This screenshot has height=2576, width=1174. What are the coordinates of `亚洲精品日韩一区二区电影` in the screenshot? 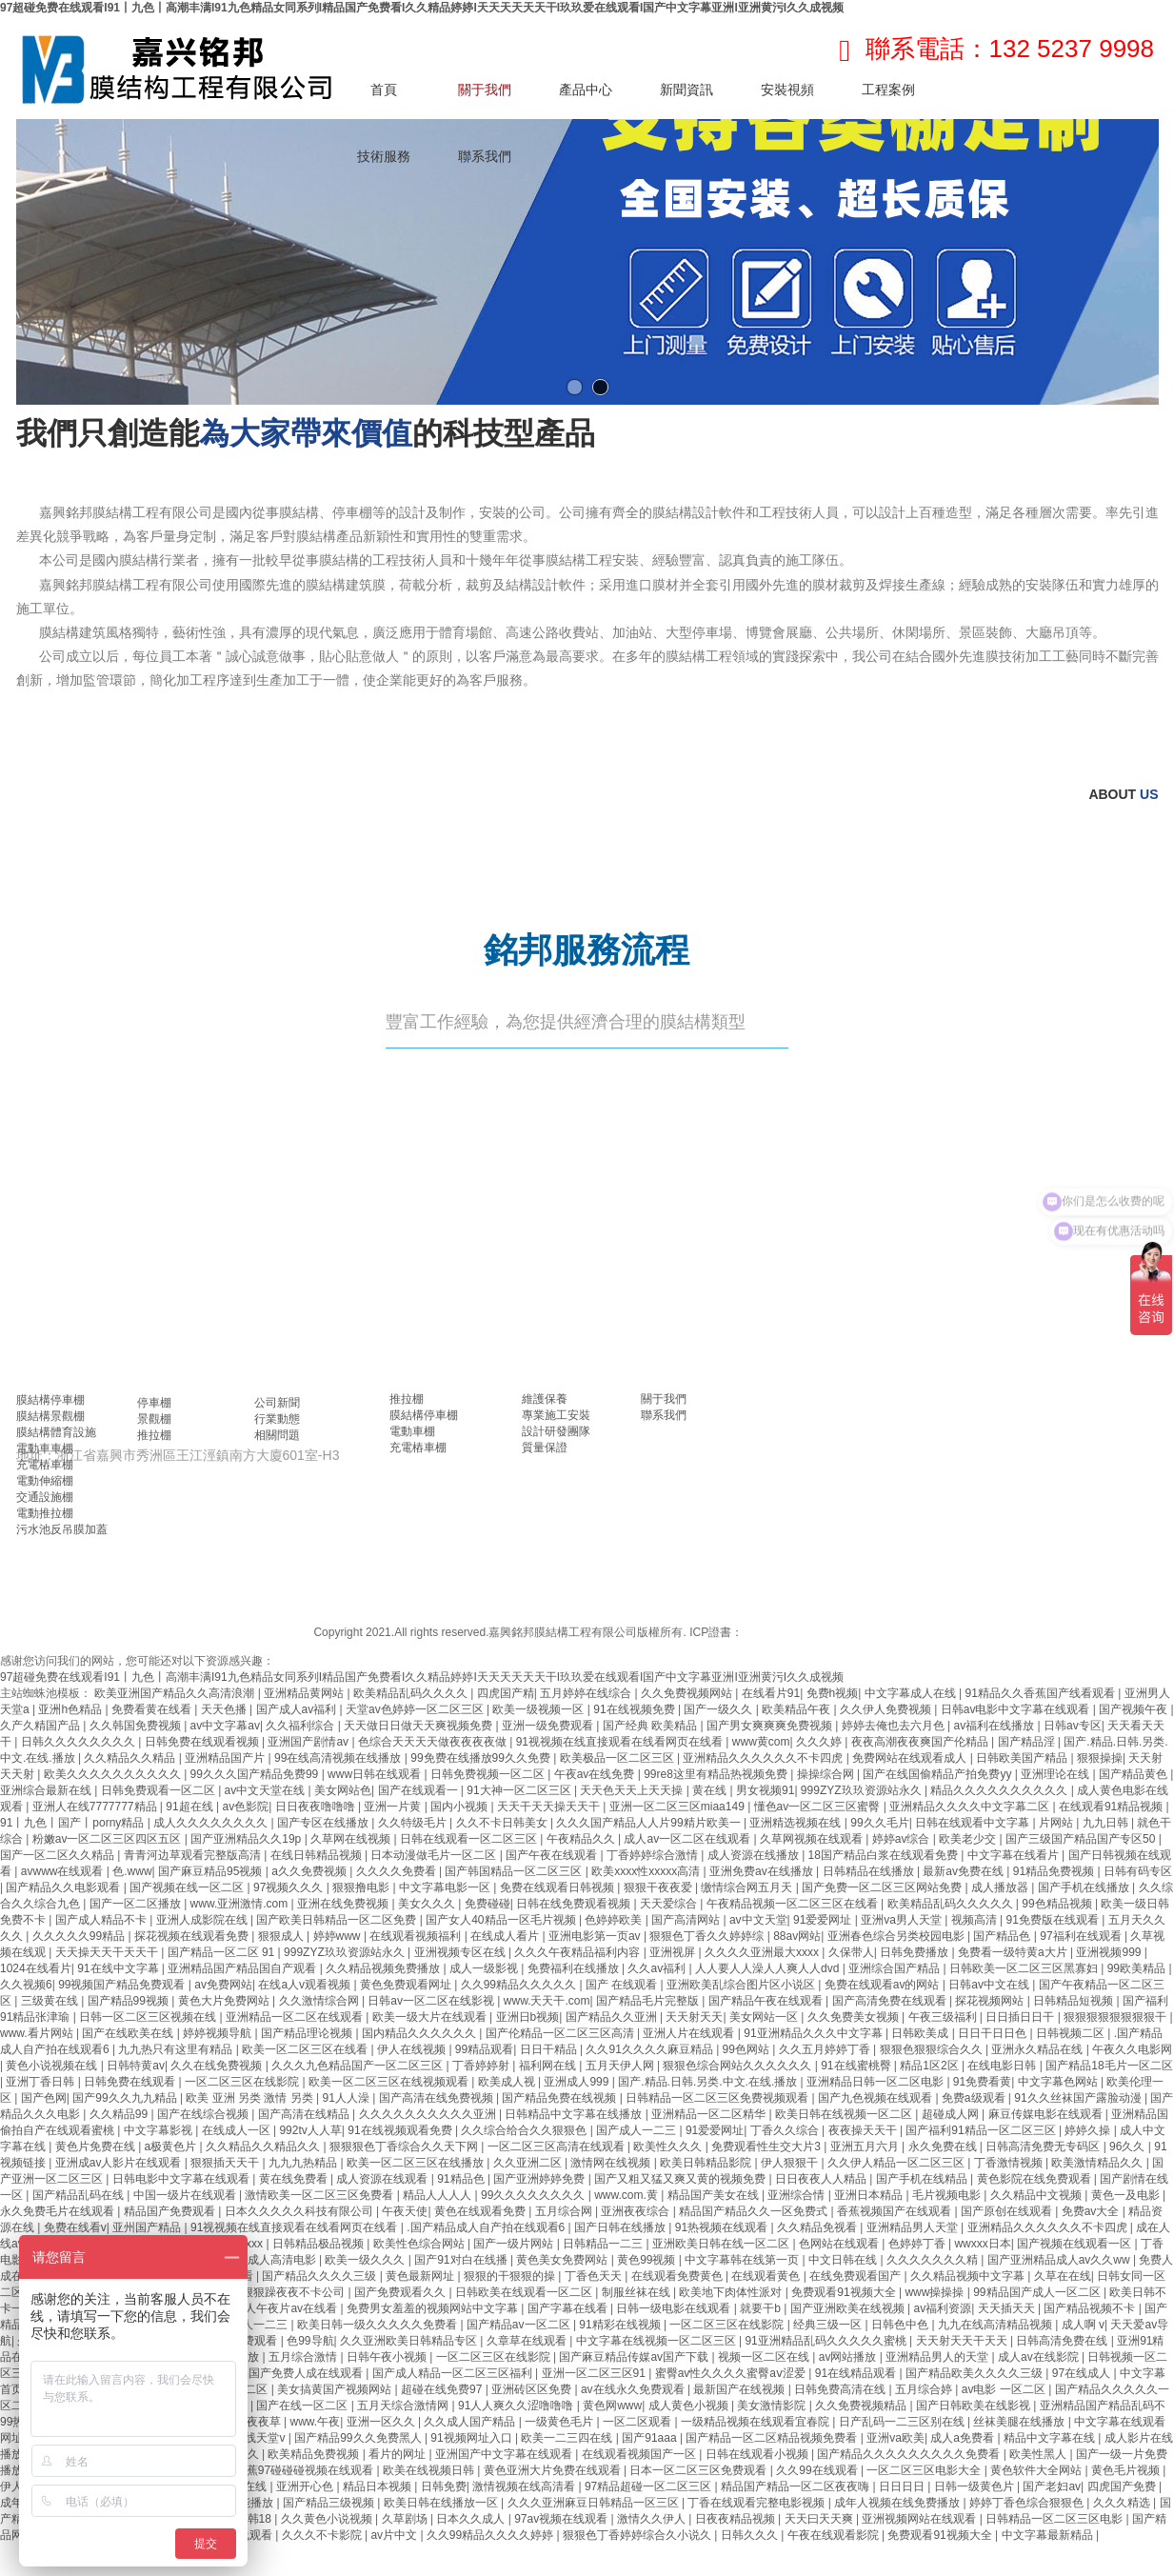 It's located at (876, 2081).